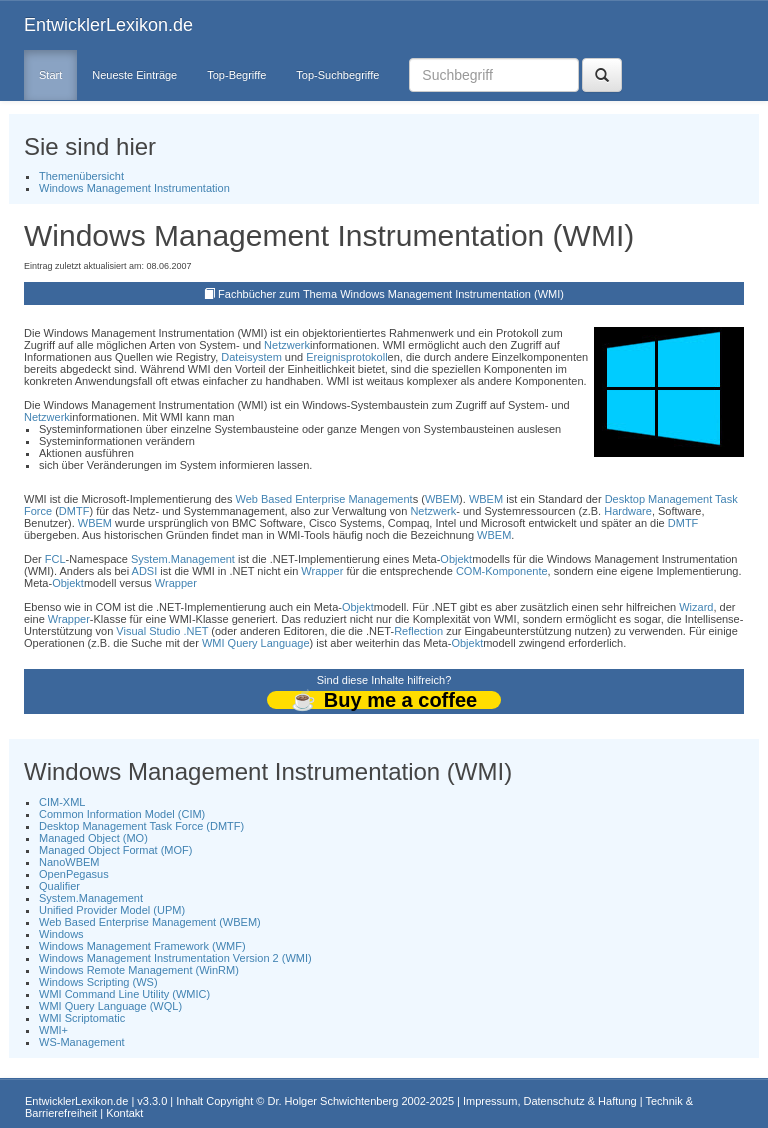  Describe the element at coordinates (124, 1113) in the screenshot. I see `Kontakt` at that location.